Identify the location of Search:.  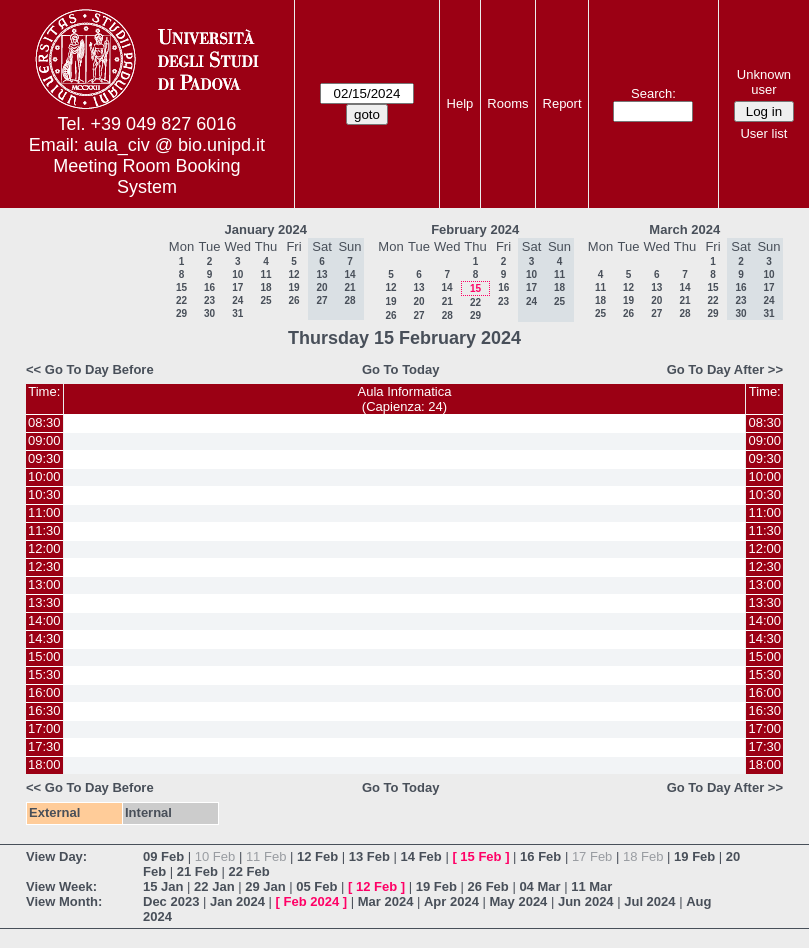
(653, 93).